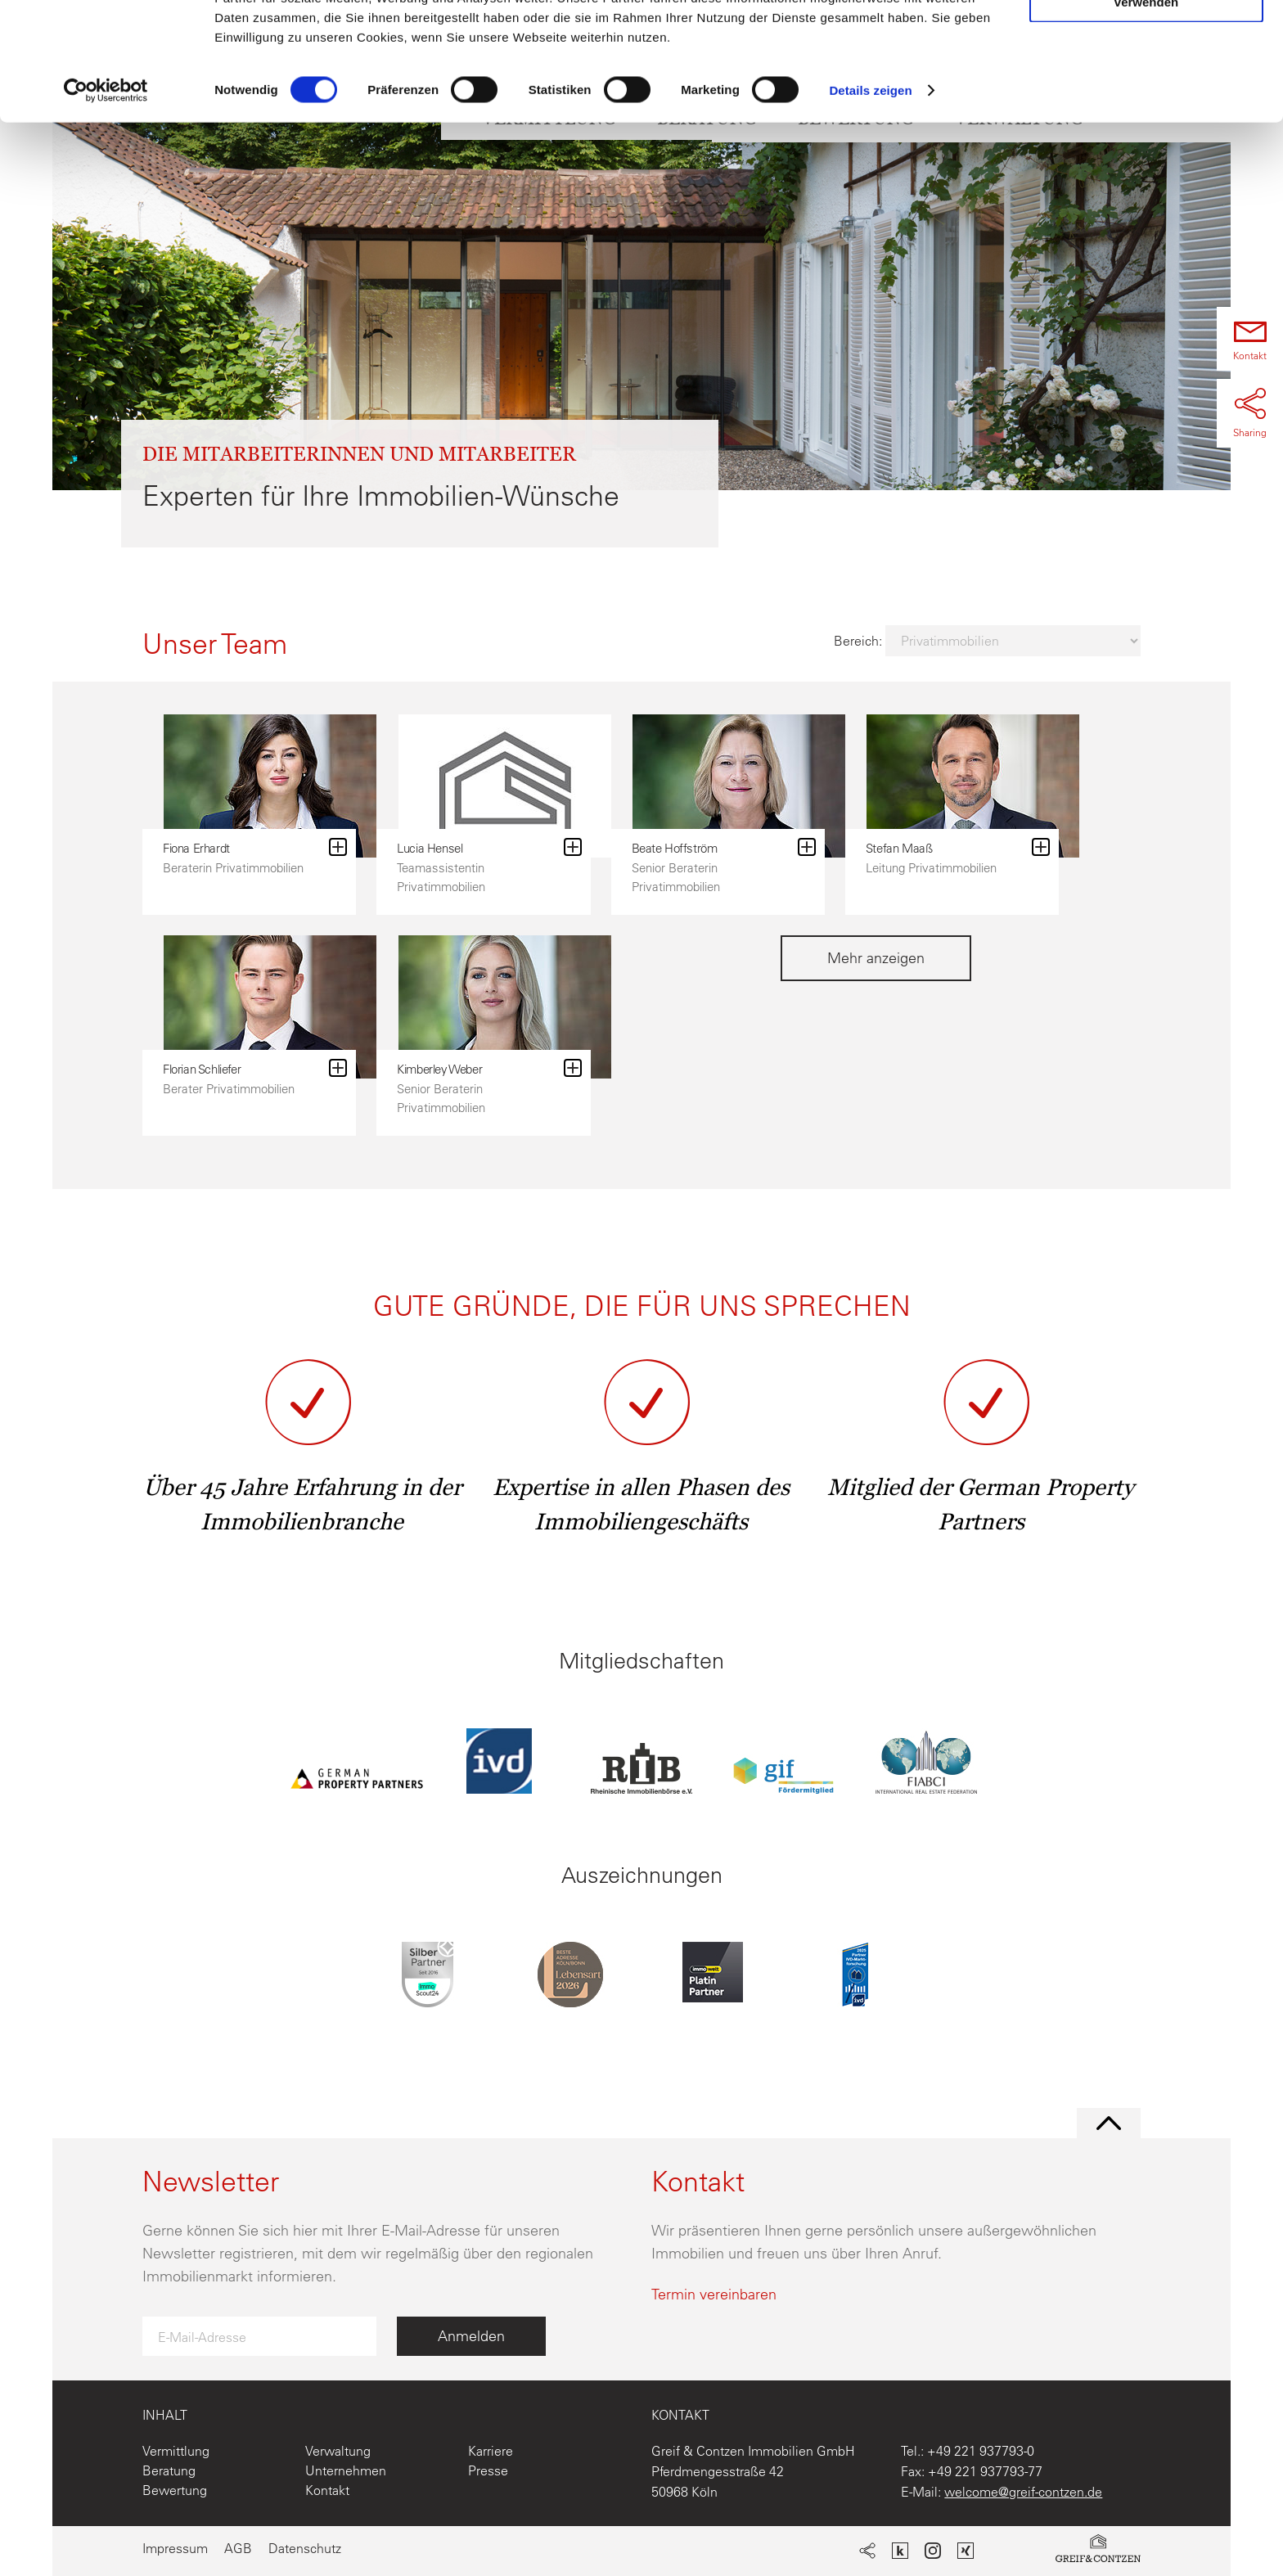 The width and height of the screenshot is (1283, 2576). I want to click on Nur notwendige Cookies verwenden, so click(1146, 96).